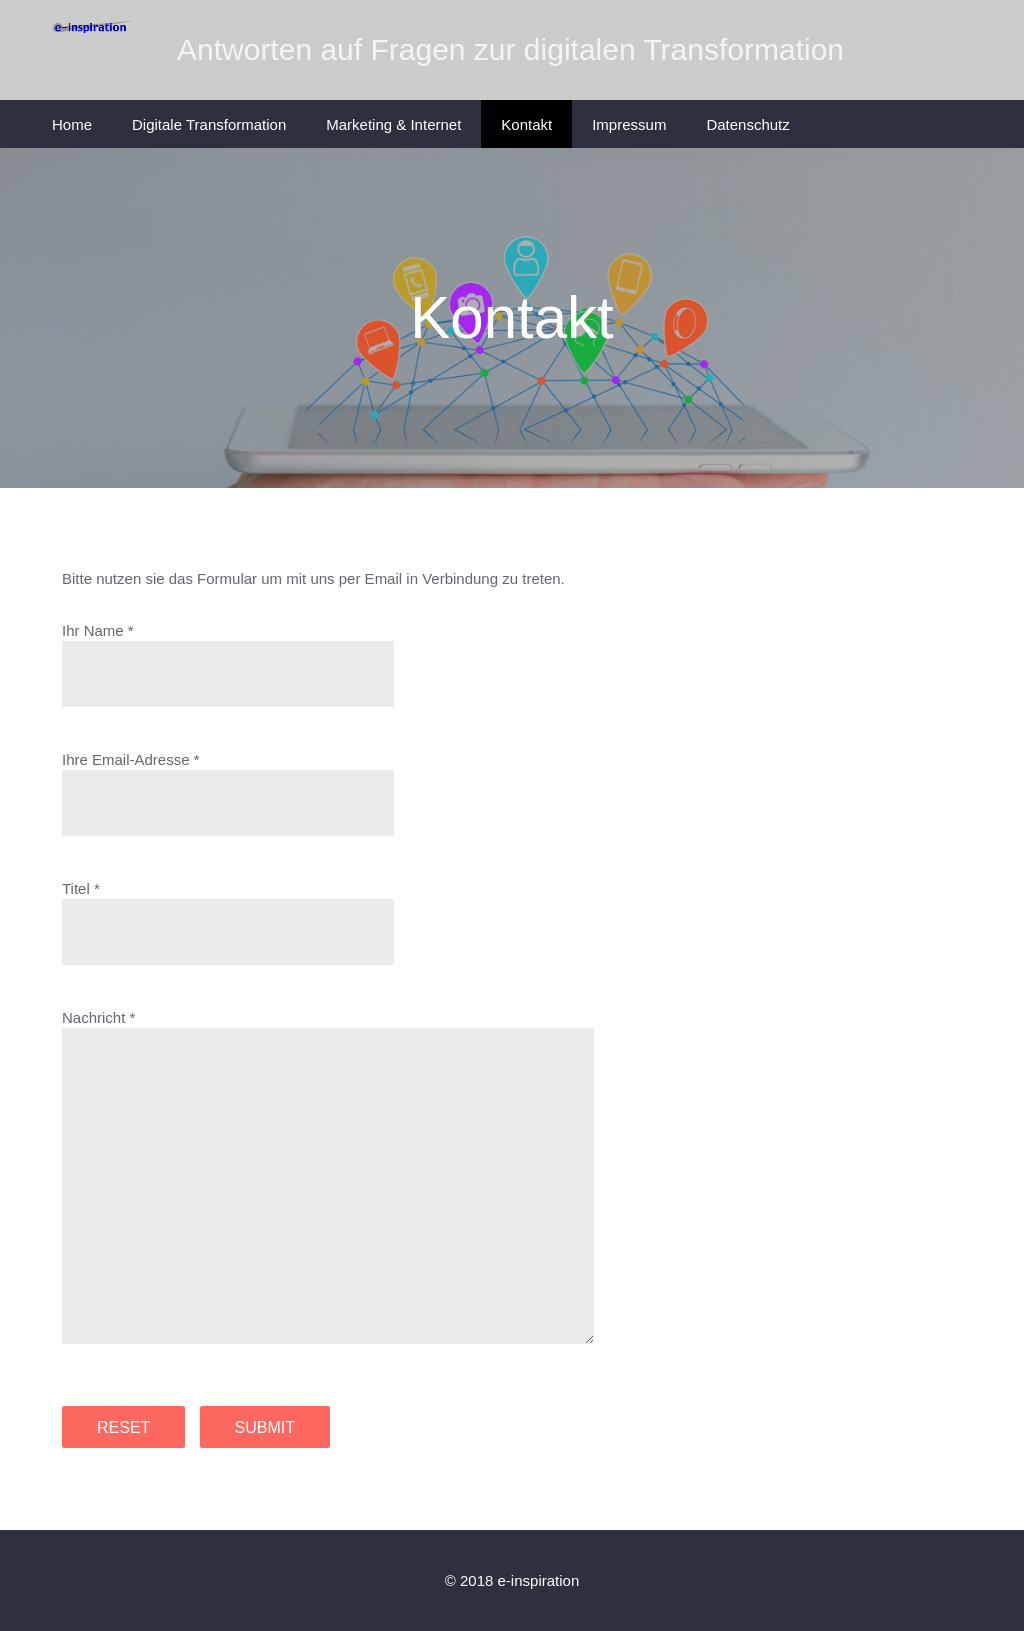 Image resolution: width=1024 pixels, height=1631 pixels. What do you see at coordinates (747, 124) in the screenshot?
I see `Datenschutz` at bounding box center [747, 124].